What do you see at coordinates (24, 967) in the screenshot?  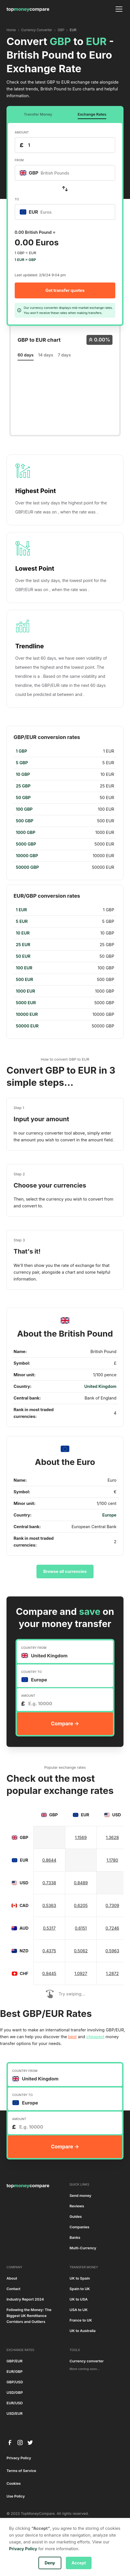 I see `100 EUR` at bounding box center [24, 967].